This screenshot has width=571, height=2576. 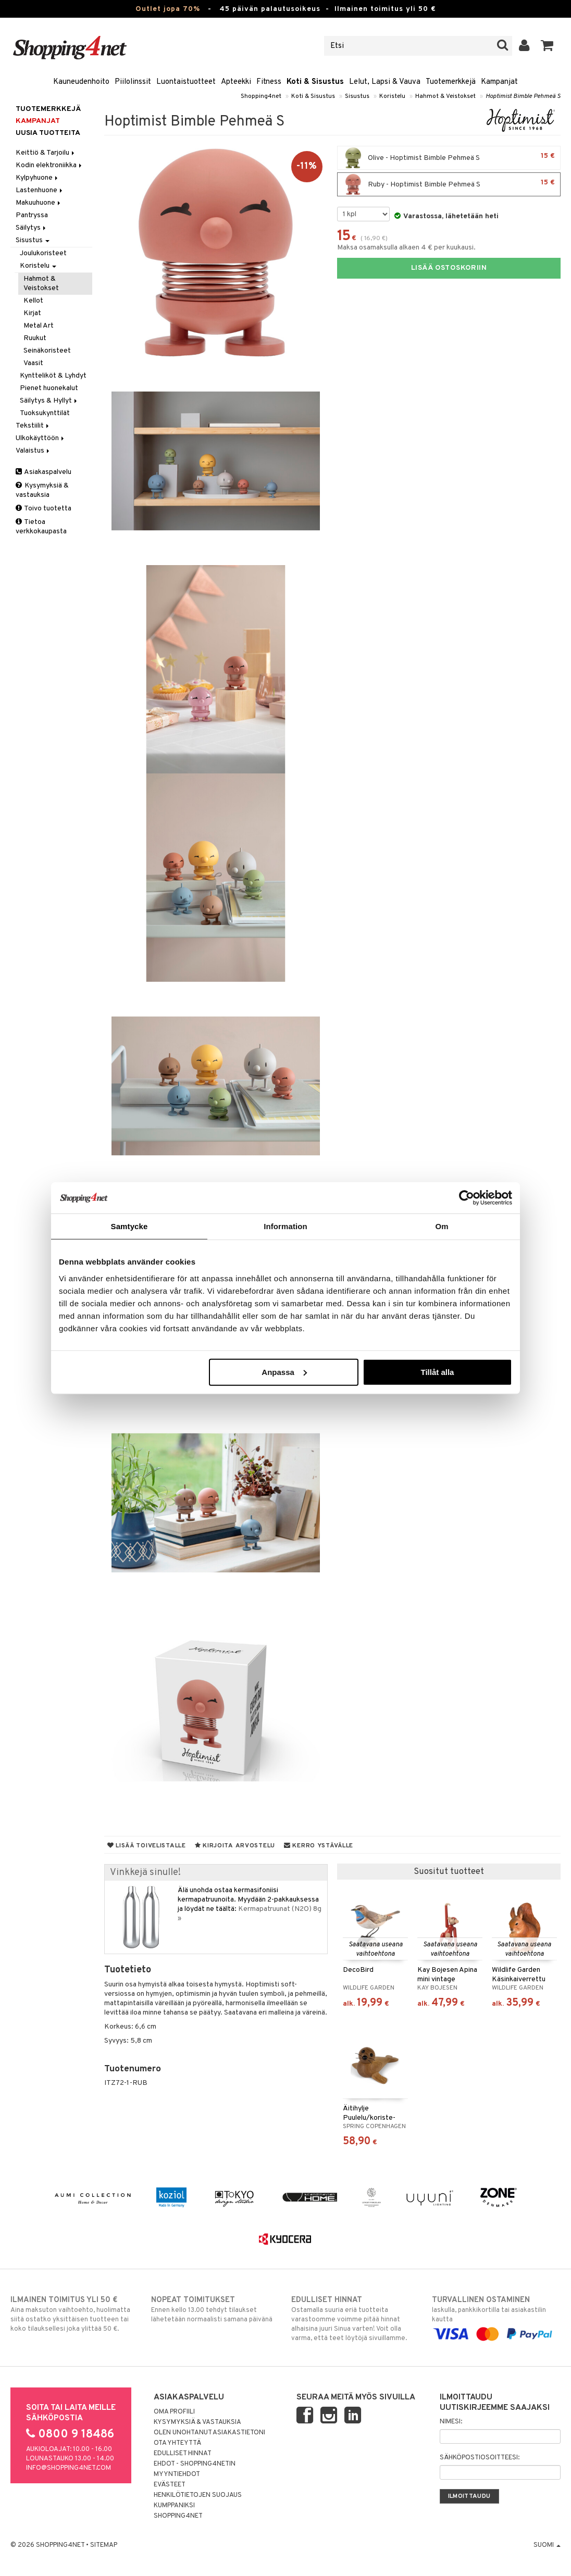 What do you see at coordinates (167, 9) in the screenshot?
I see `Outlet jopa 70%` at bounding box center [167, 9].